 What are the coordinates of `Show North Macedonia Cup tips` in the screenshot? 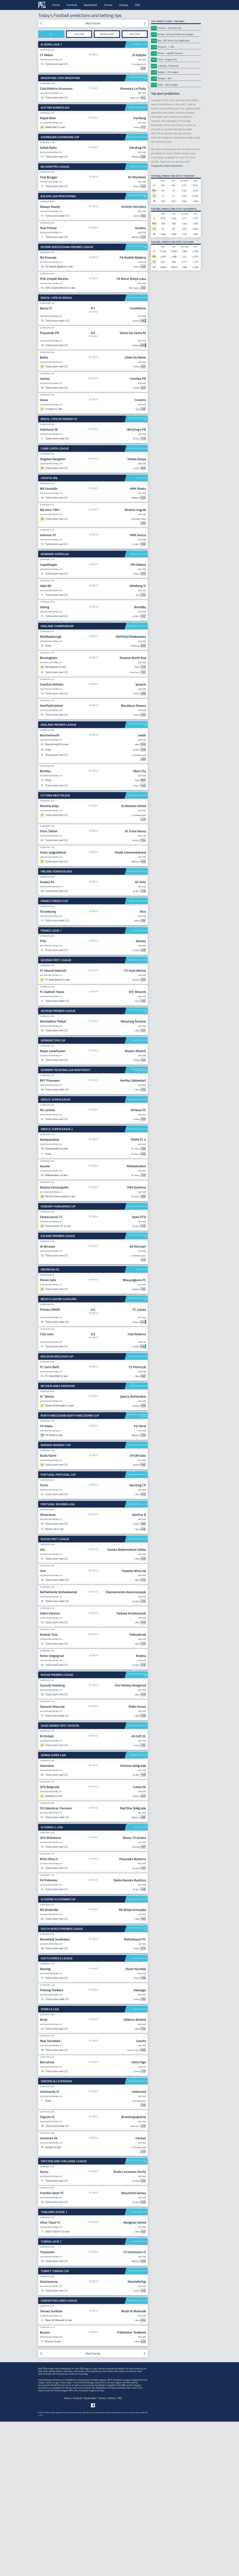 It's located at (137, 1570).